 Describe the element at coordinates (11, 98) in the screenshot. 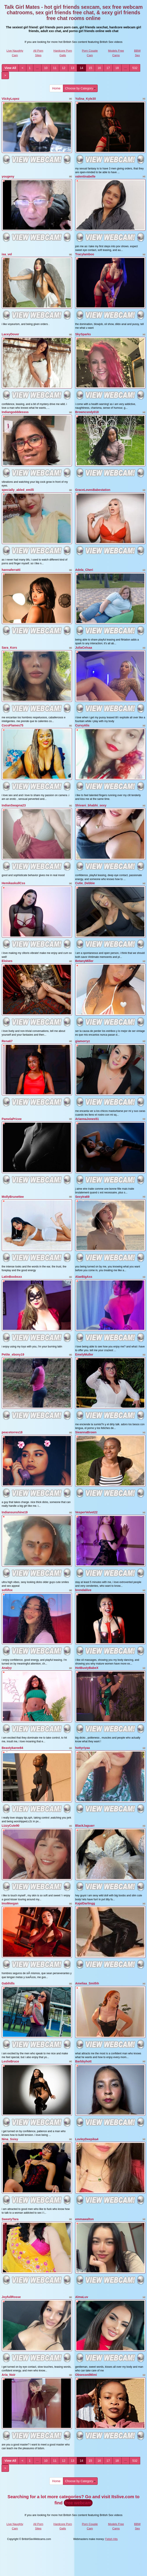

I see `ViickyLopez` at that location.